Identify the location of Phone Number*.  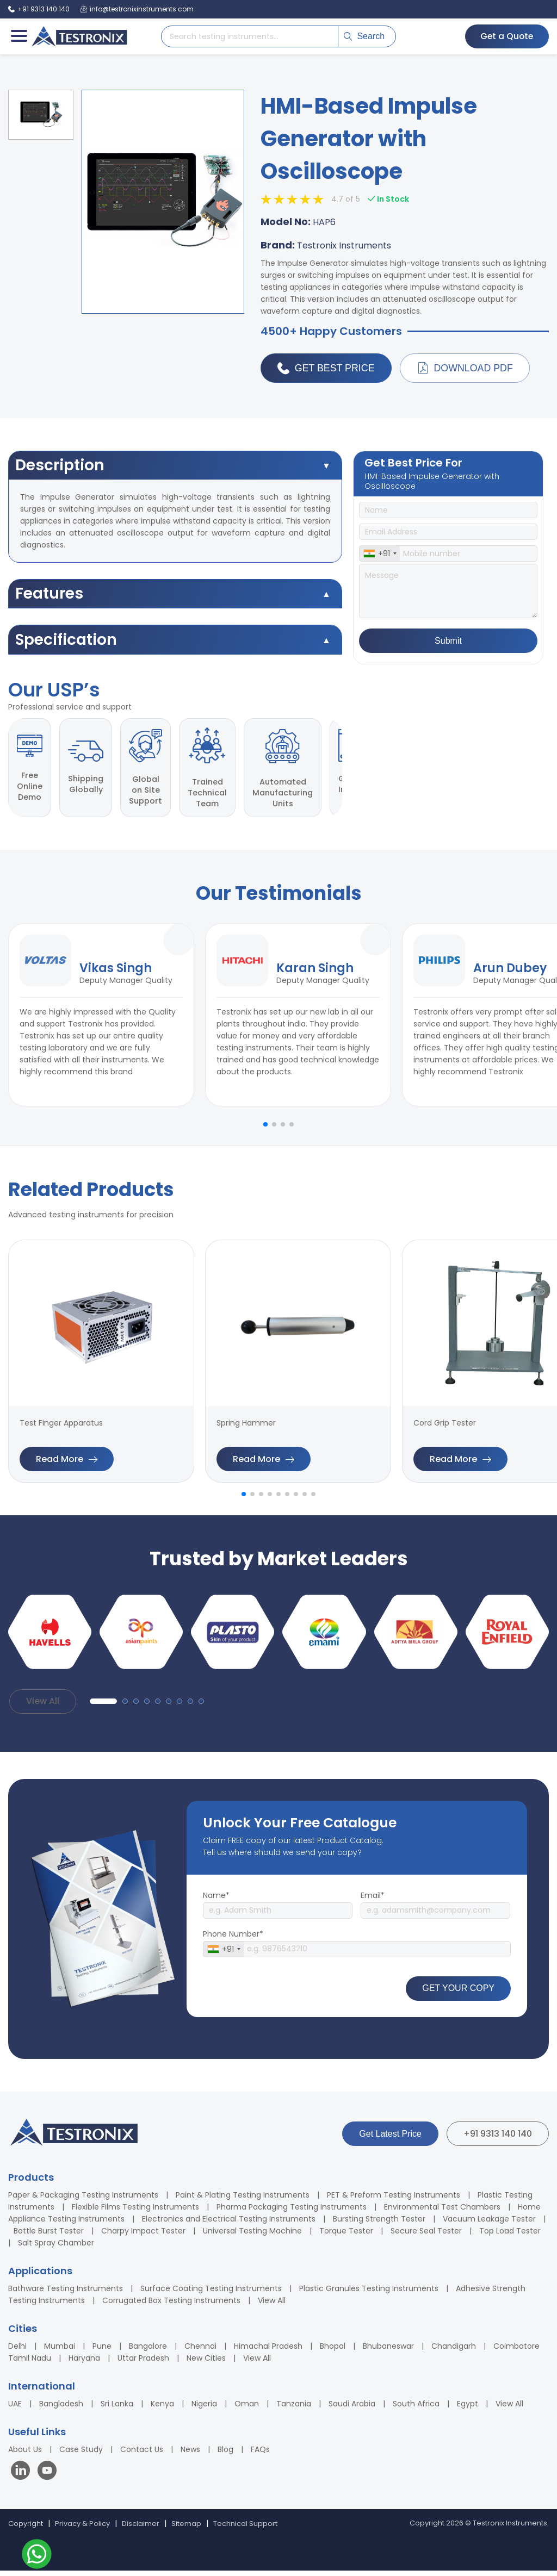
(233, 1939).